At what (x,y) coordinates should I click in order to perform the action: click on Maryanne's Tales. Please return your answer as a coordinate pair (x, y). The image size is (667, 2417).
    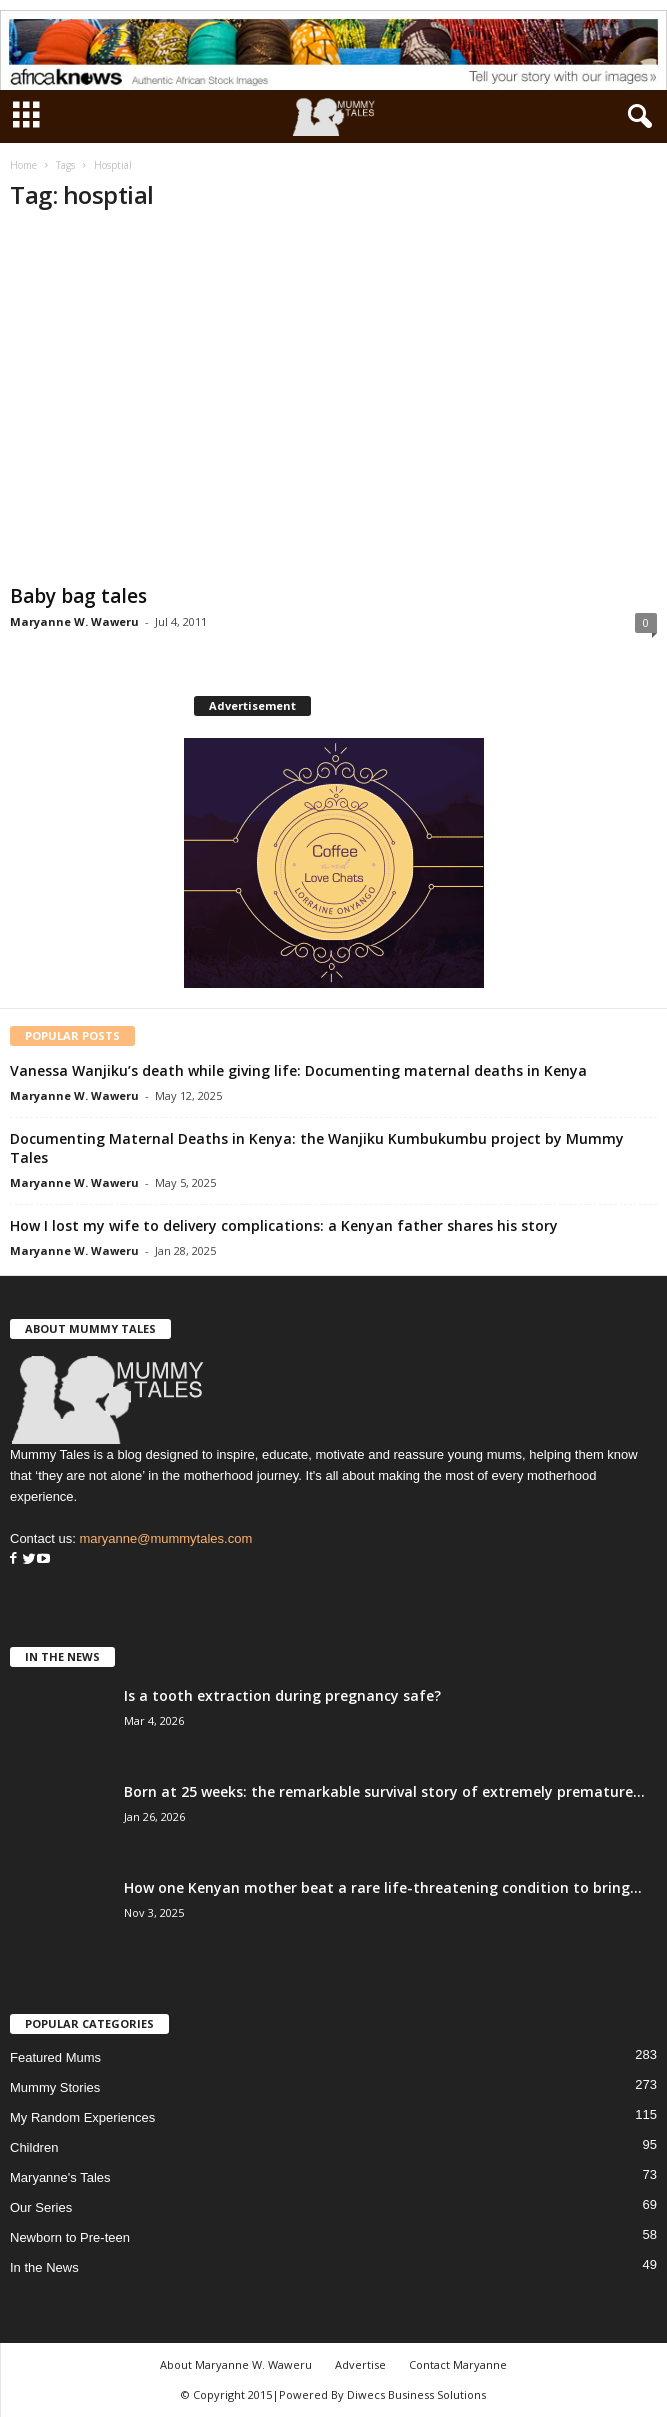
    Looking at the image, I should click on (60, 2177).